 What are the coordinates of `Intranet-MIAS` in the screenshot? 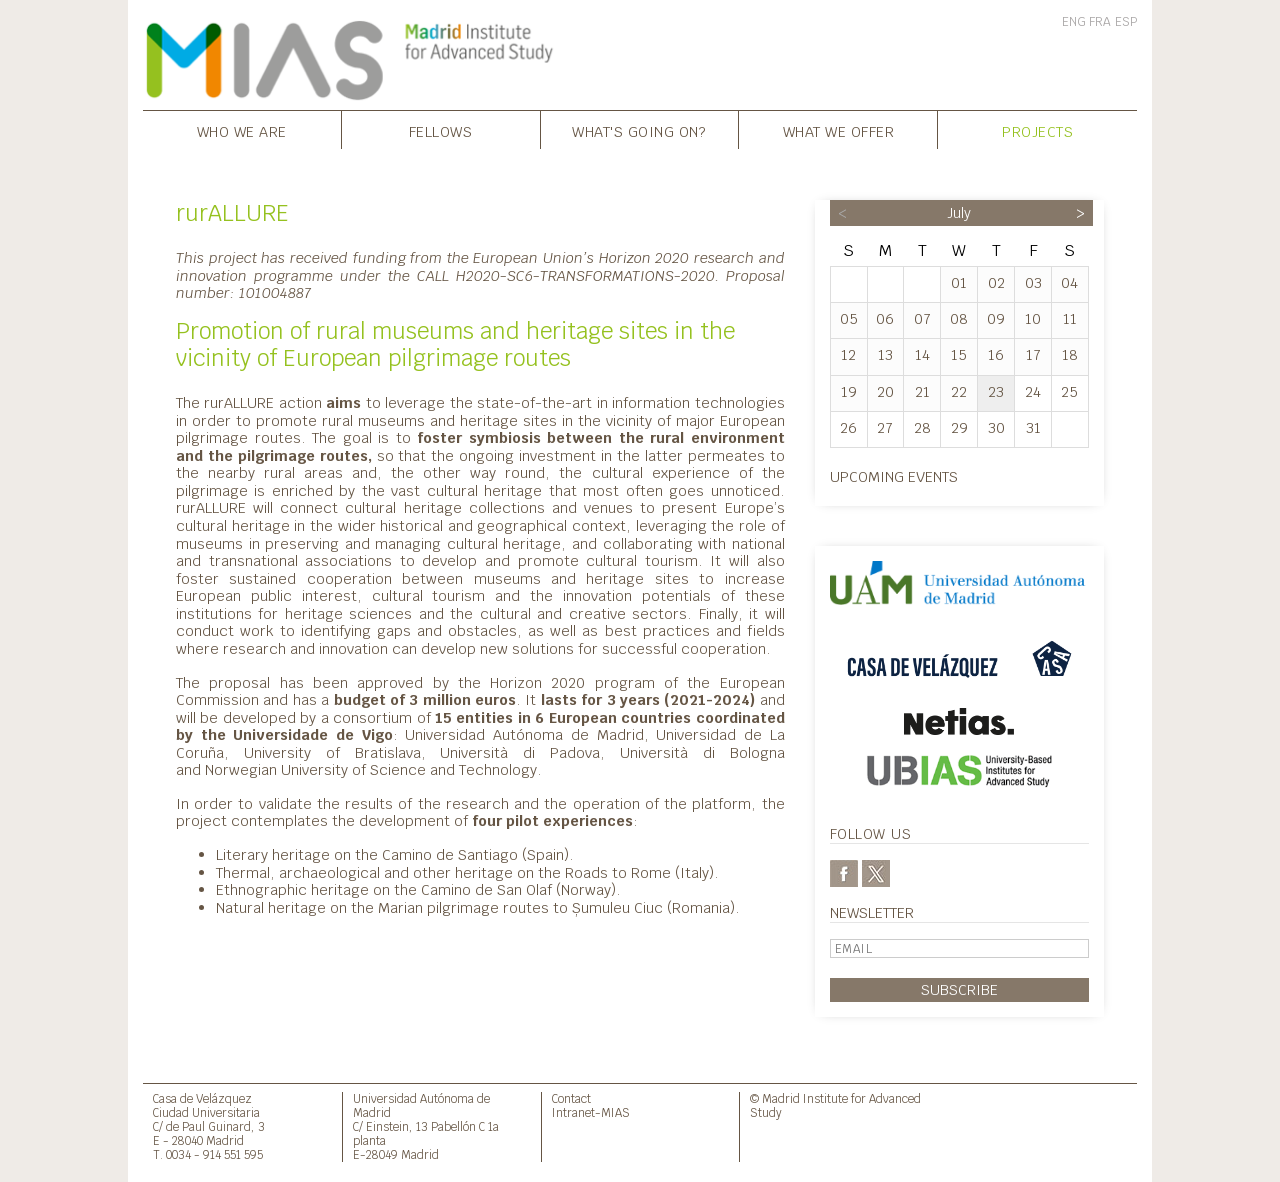 It's located at (591, 1112).